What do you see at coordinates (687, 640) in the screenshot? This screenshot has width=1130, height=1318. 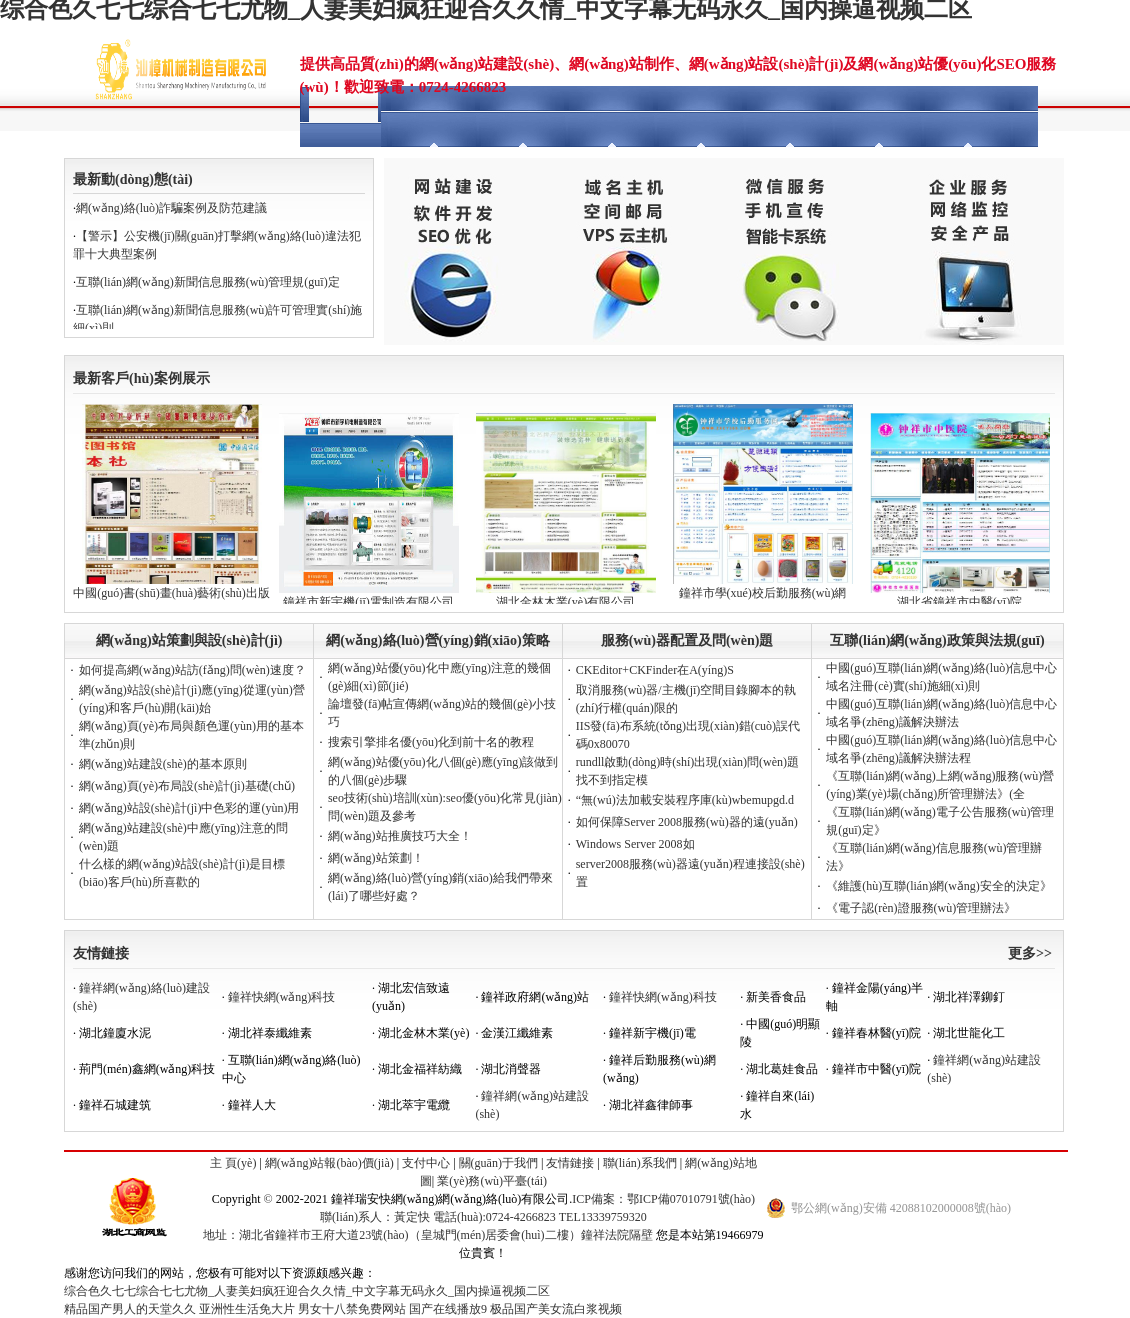 I see `服務(wù)器配置及問(wèn)題` at bounding box center [687, 640].